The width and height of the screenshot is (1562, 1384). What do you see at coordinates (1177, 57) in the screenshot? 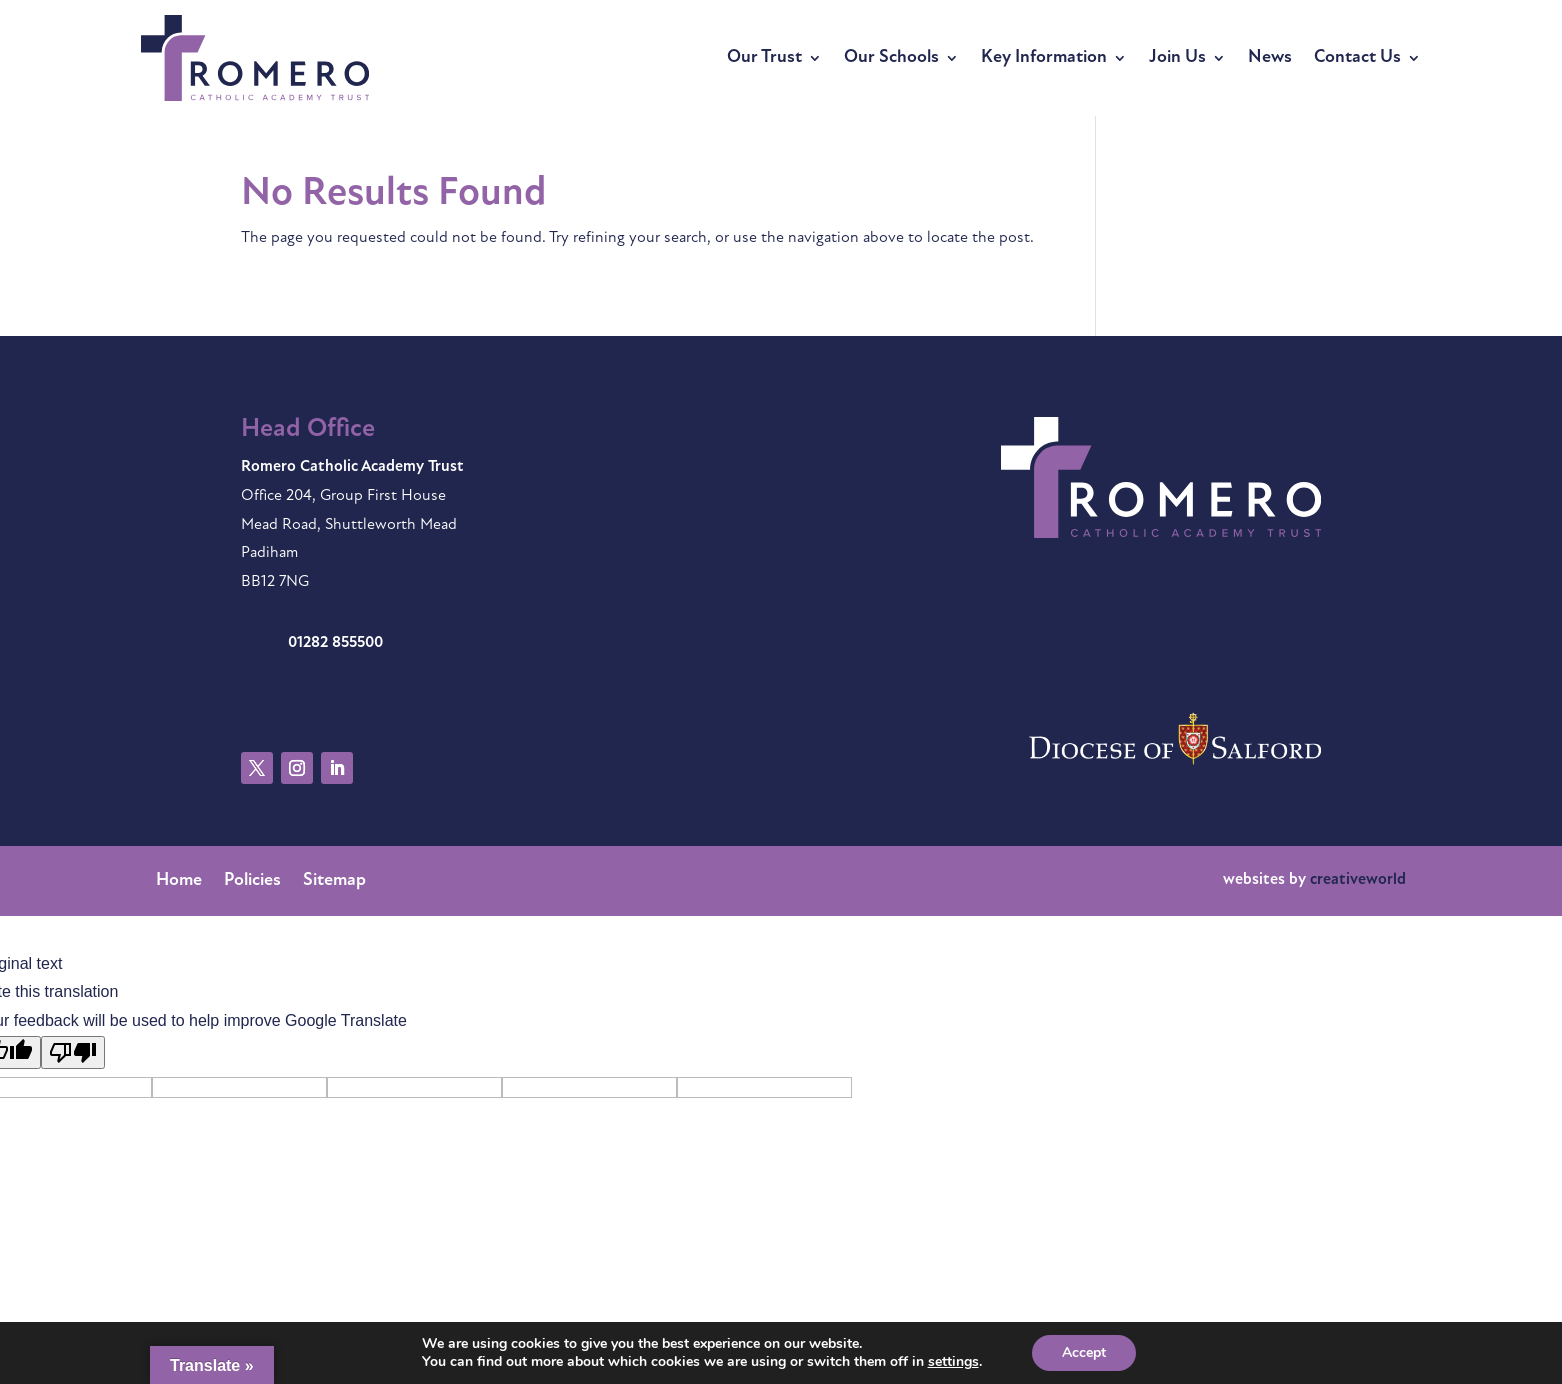
I see `Join Us` at bounding box center [1177, 57].